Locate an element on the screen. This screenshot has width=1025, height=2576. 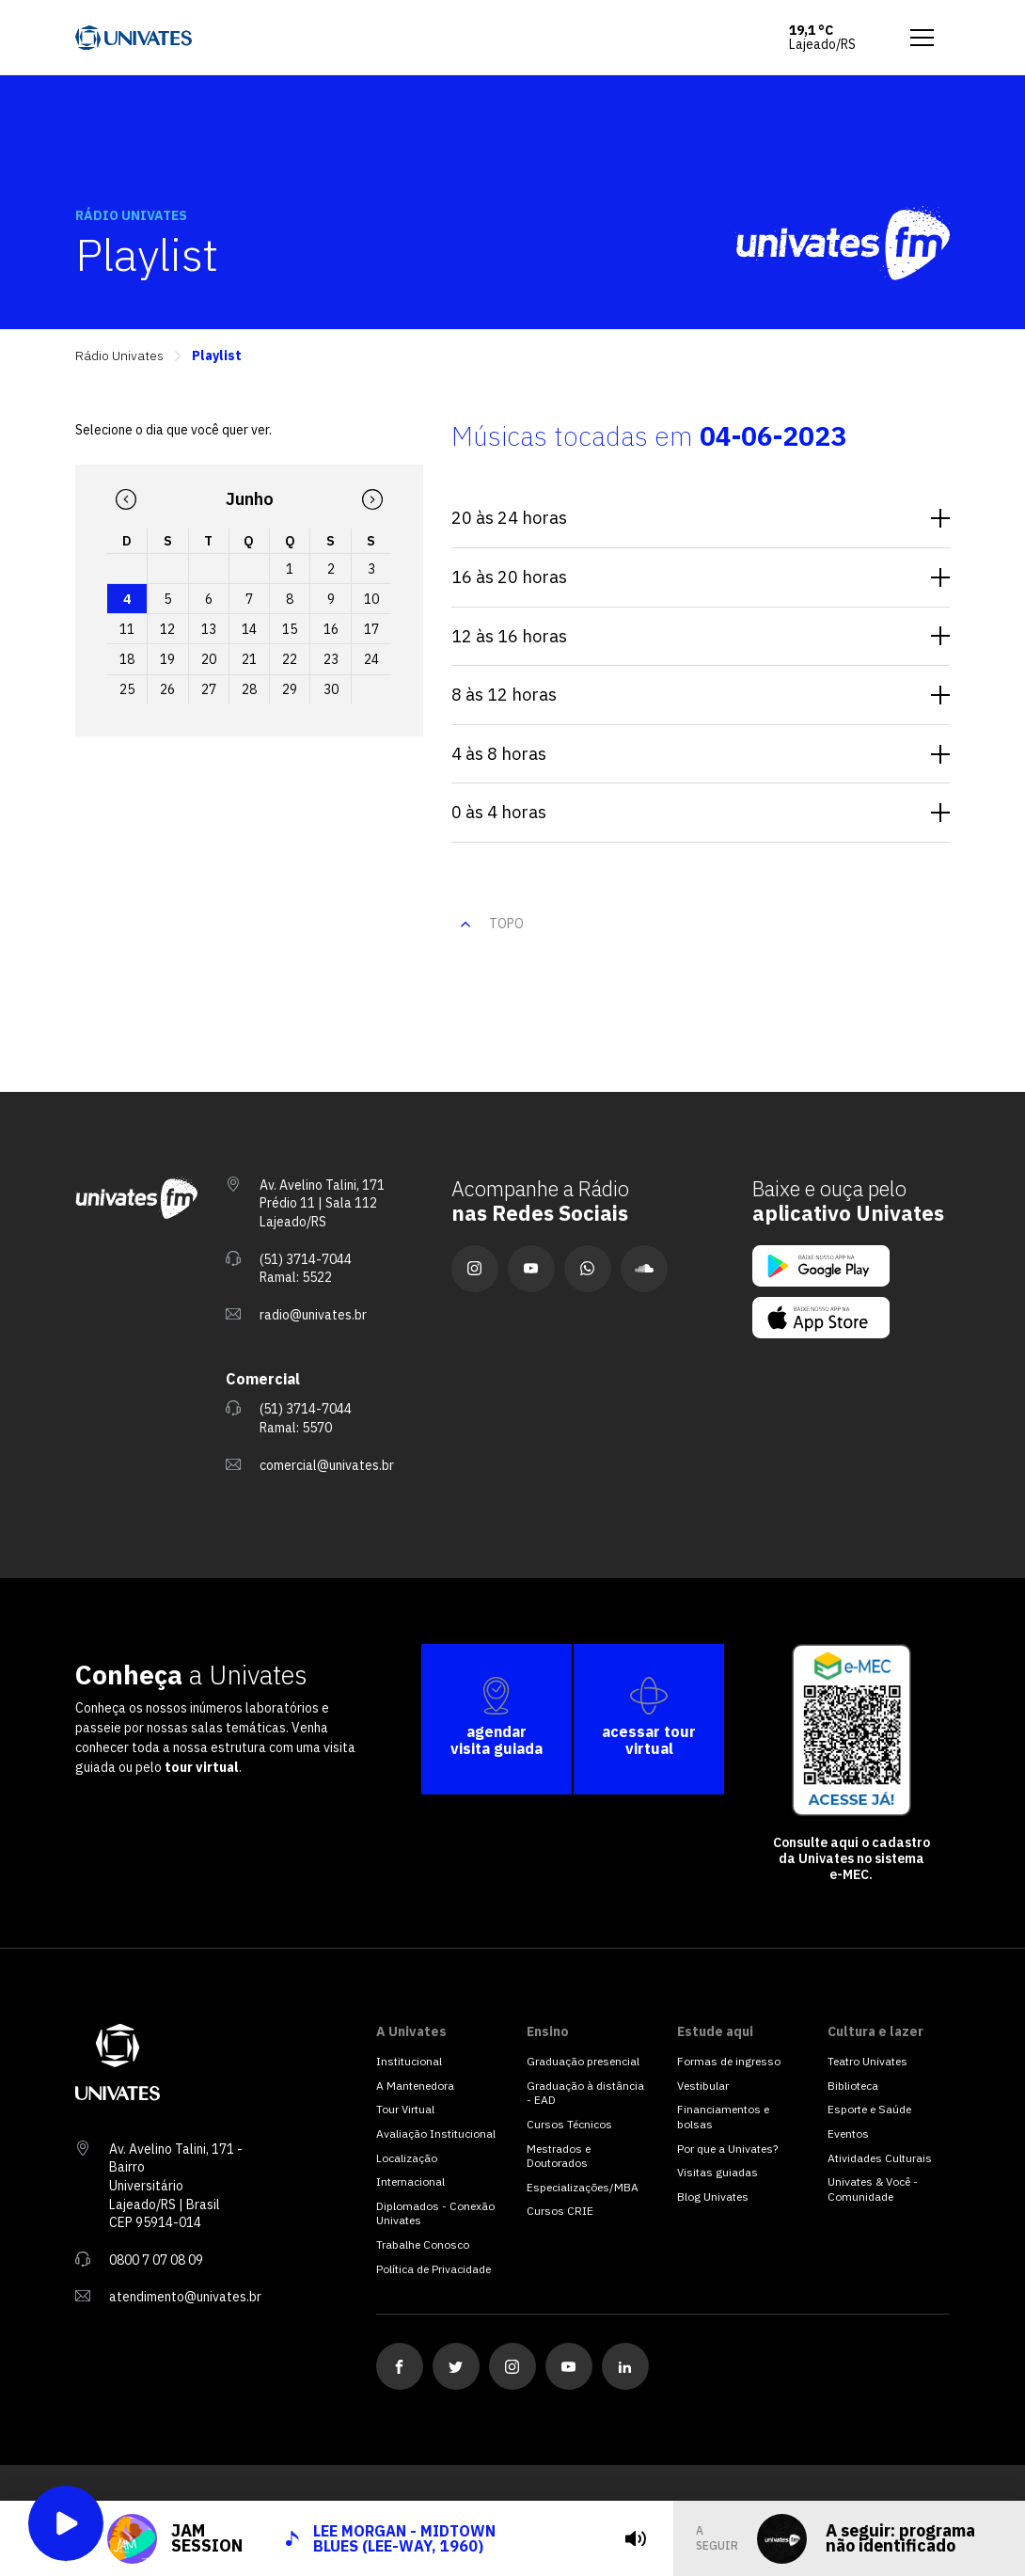
Internacional is located at coordinates (410, 2181).